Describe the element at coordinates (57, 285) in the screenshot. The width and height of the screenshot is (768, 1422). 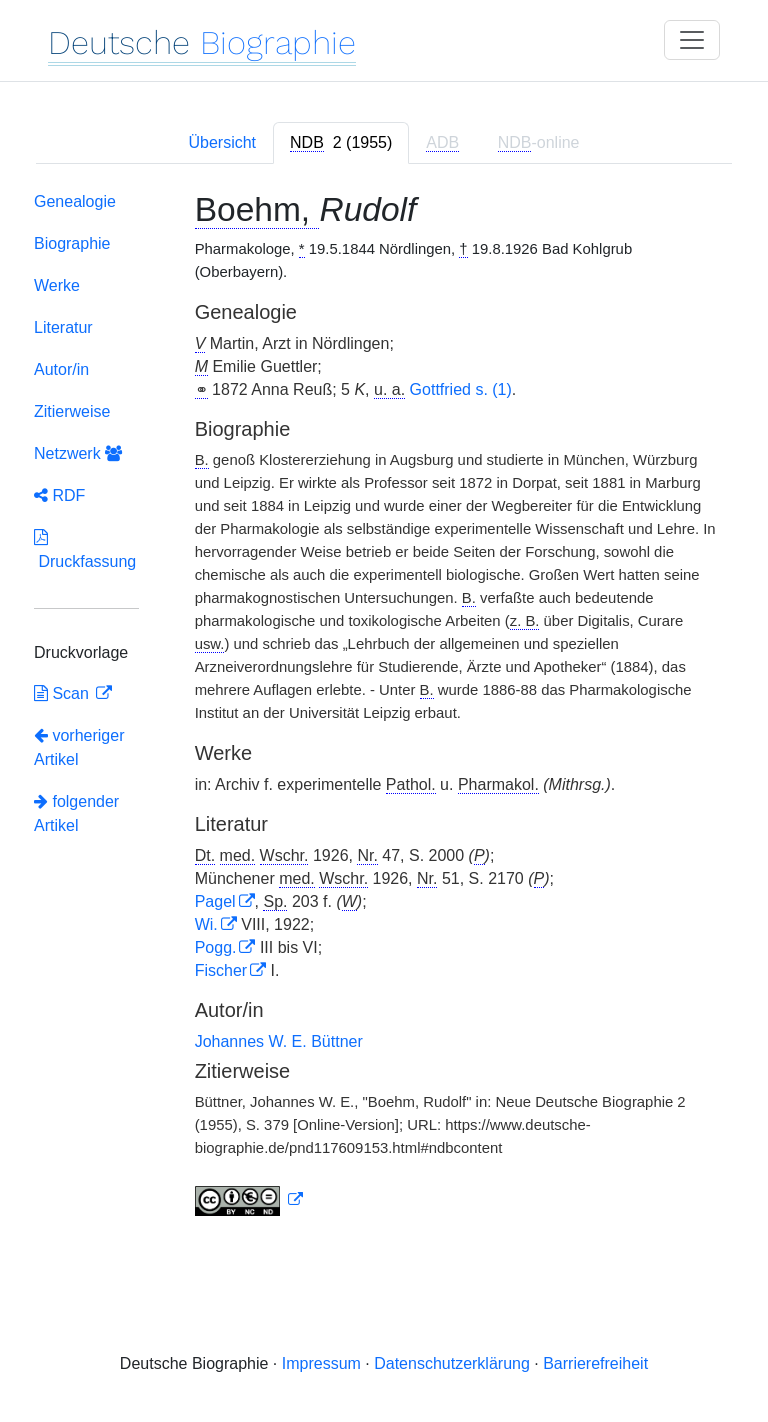
I see `Werke` at that location.